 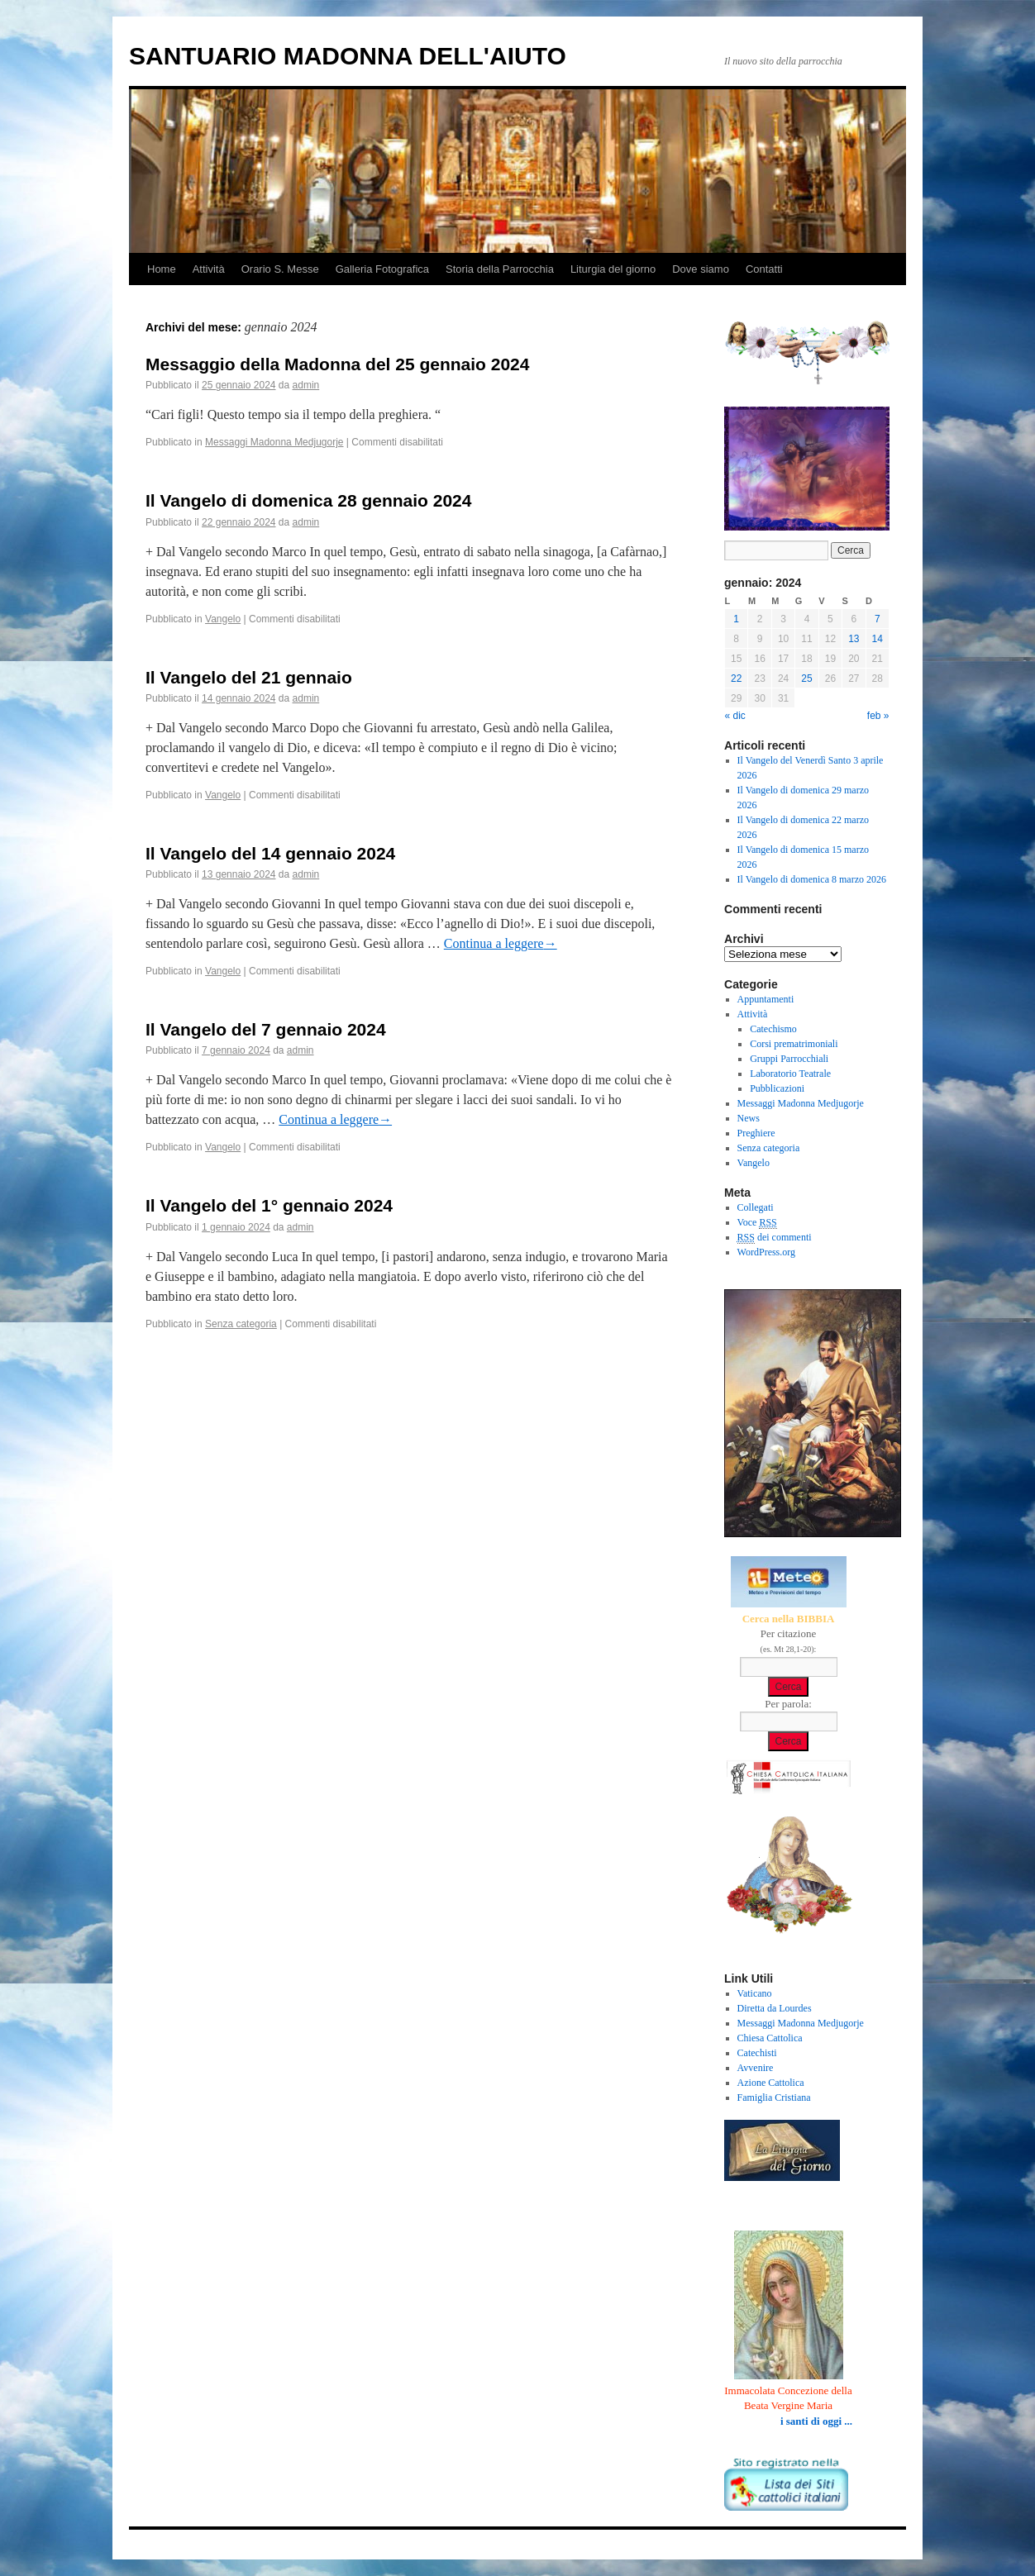 I want to click on Il Vangelo del 1° gennaio 2024, so click(x=269, y=1205).